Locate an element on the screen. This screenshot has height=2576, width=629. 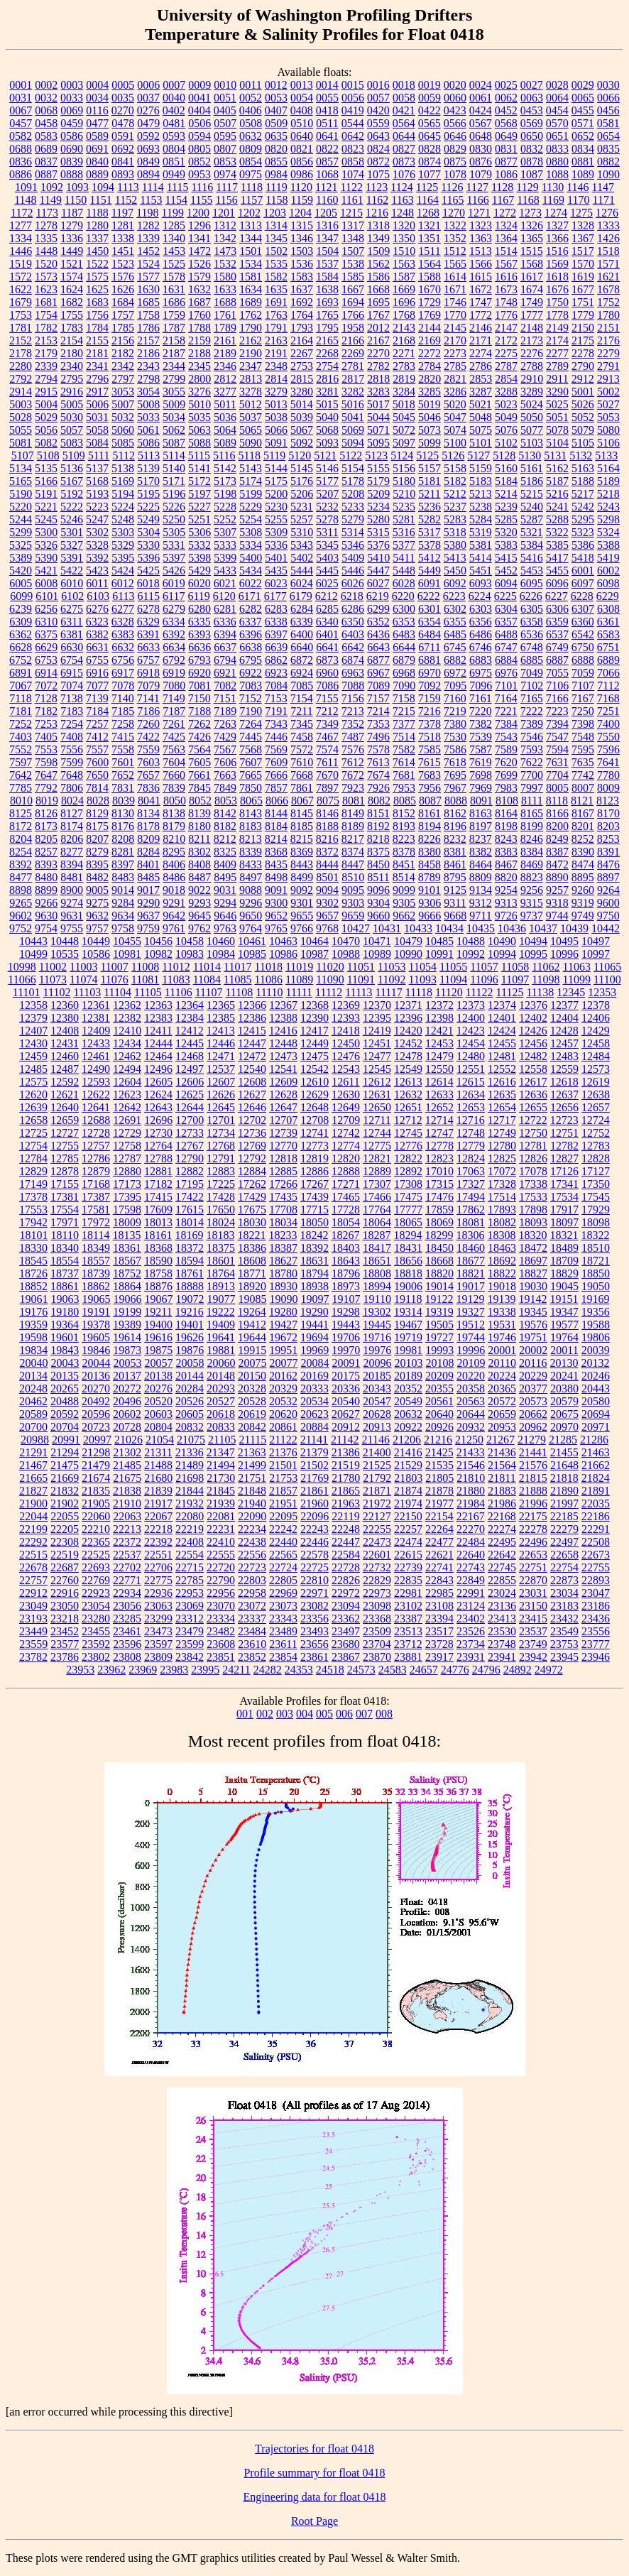
22127 is located at coordinates (377, 1516).